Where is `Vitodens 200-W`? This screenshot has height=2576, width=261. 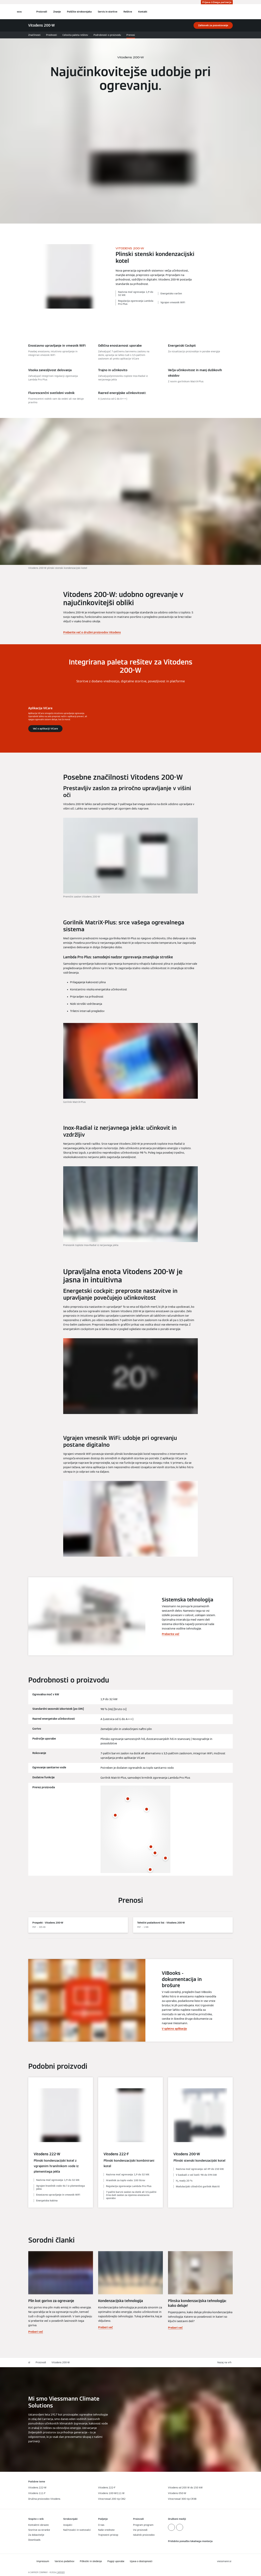 Vitodens 200-W is located at coordinates (61, 2362).